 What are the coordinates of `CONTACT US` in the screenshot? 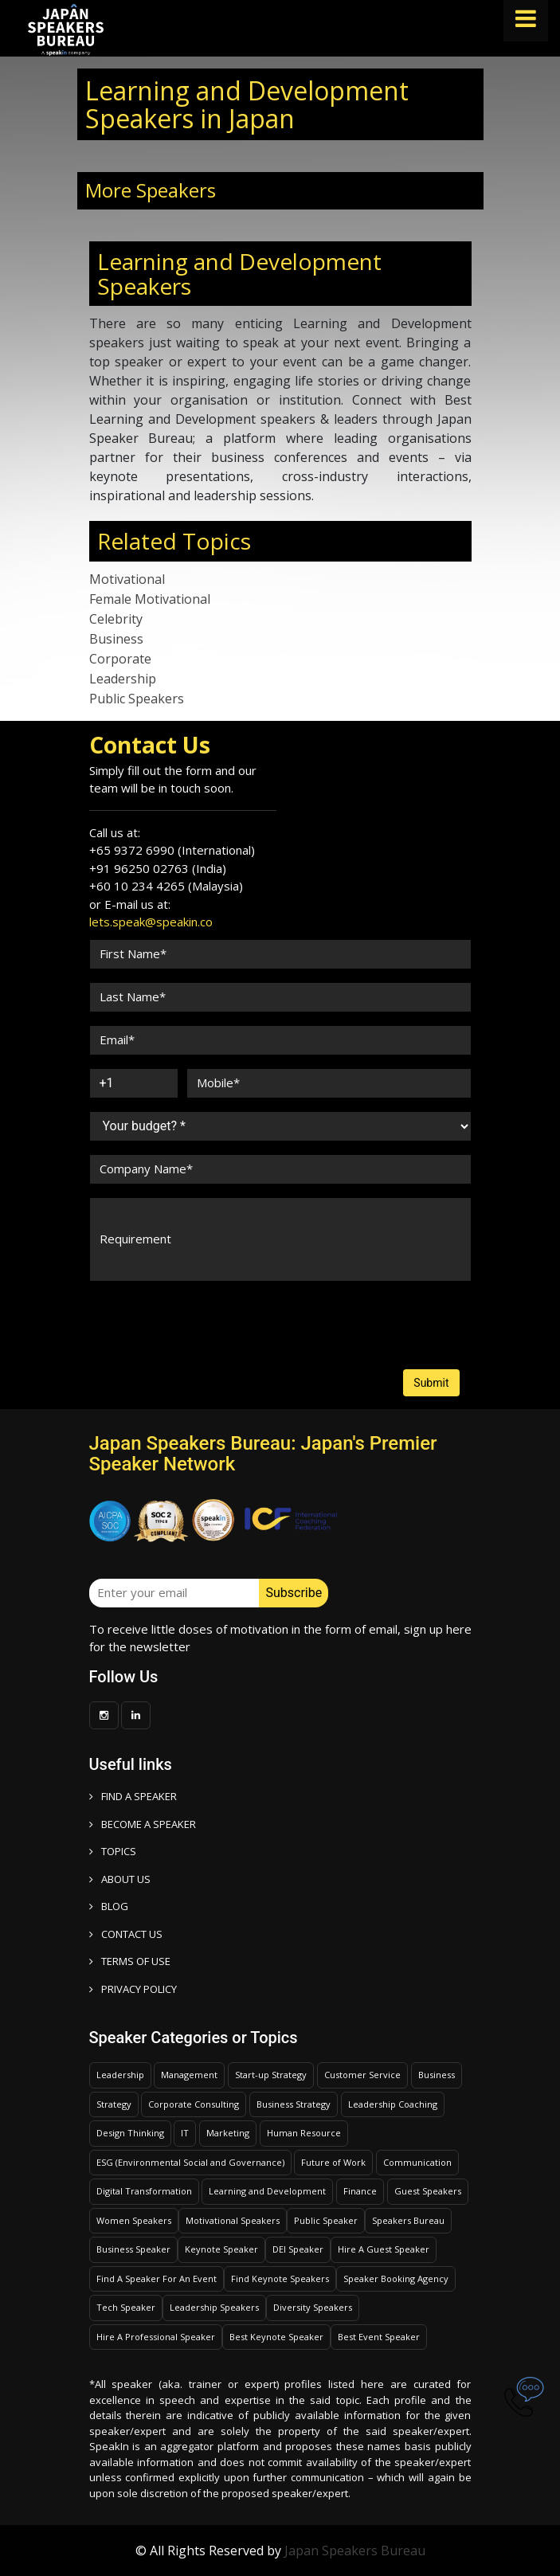 It's located at (126, 1934).